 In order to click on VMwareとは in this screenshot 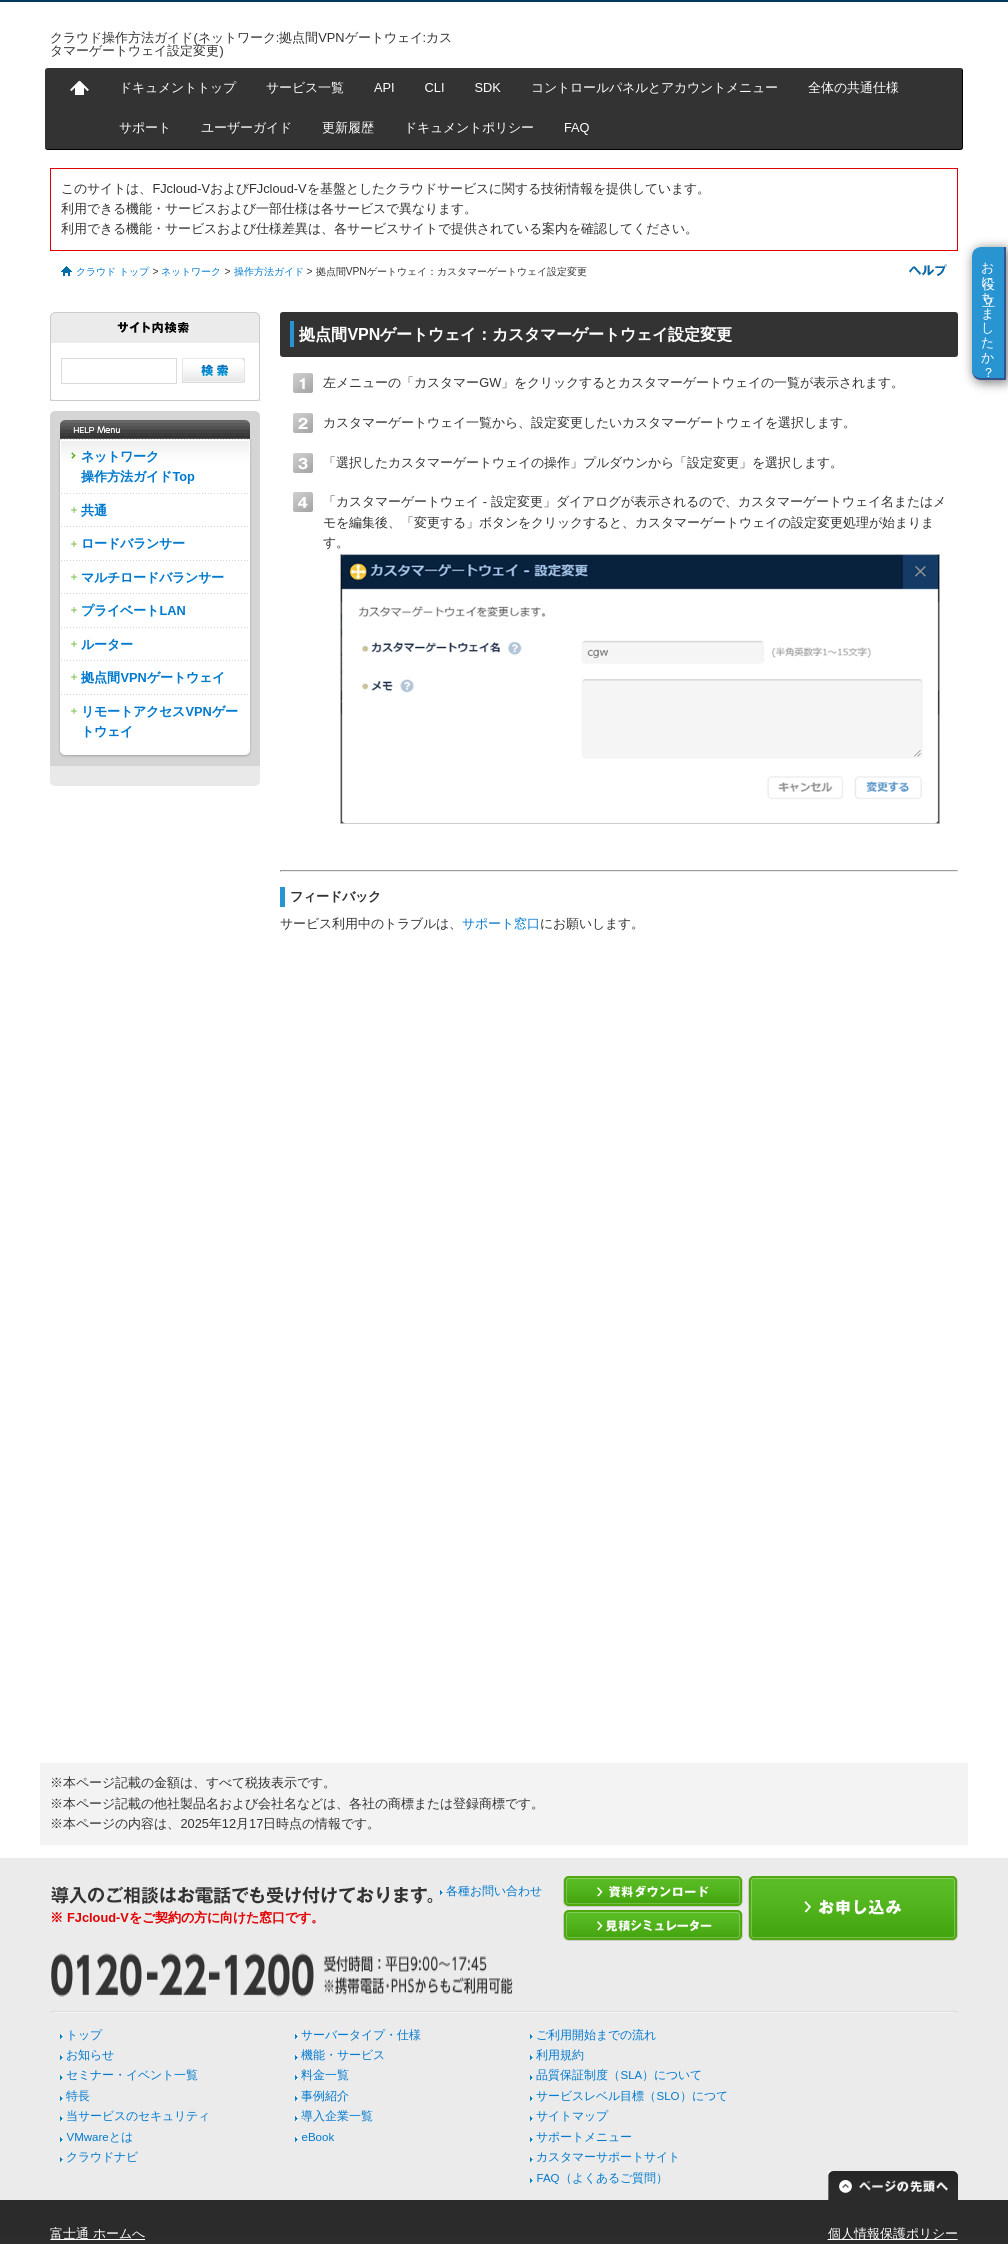, I will do `click(99, 2137)`.